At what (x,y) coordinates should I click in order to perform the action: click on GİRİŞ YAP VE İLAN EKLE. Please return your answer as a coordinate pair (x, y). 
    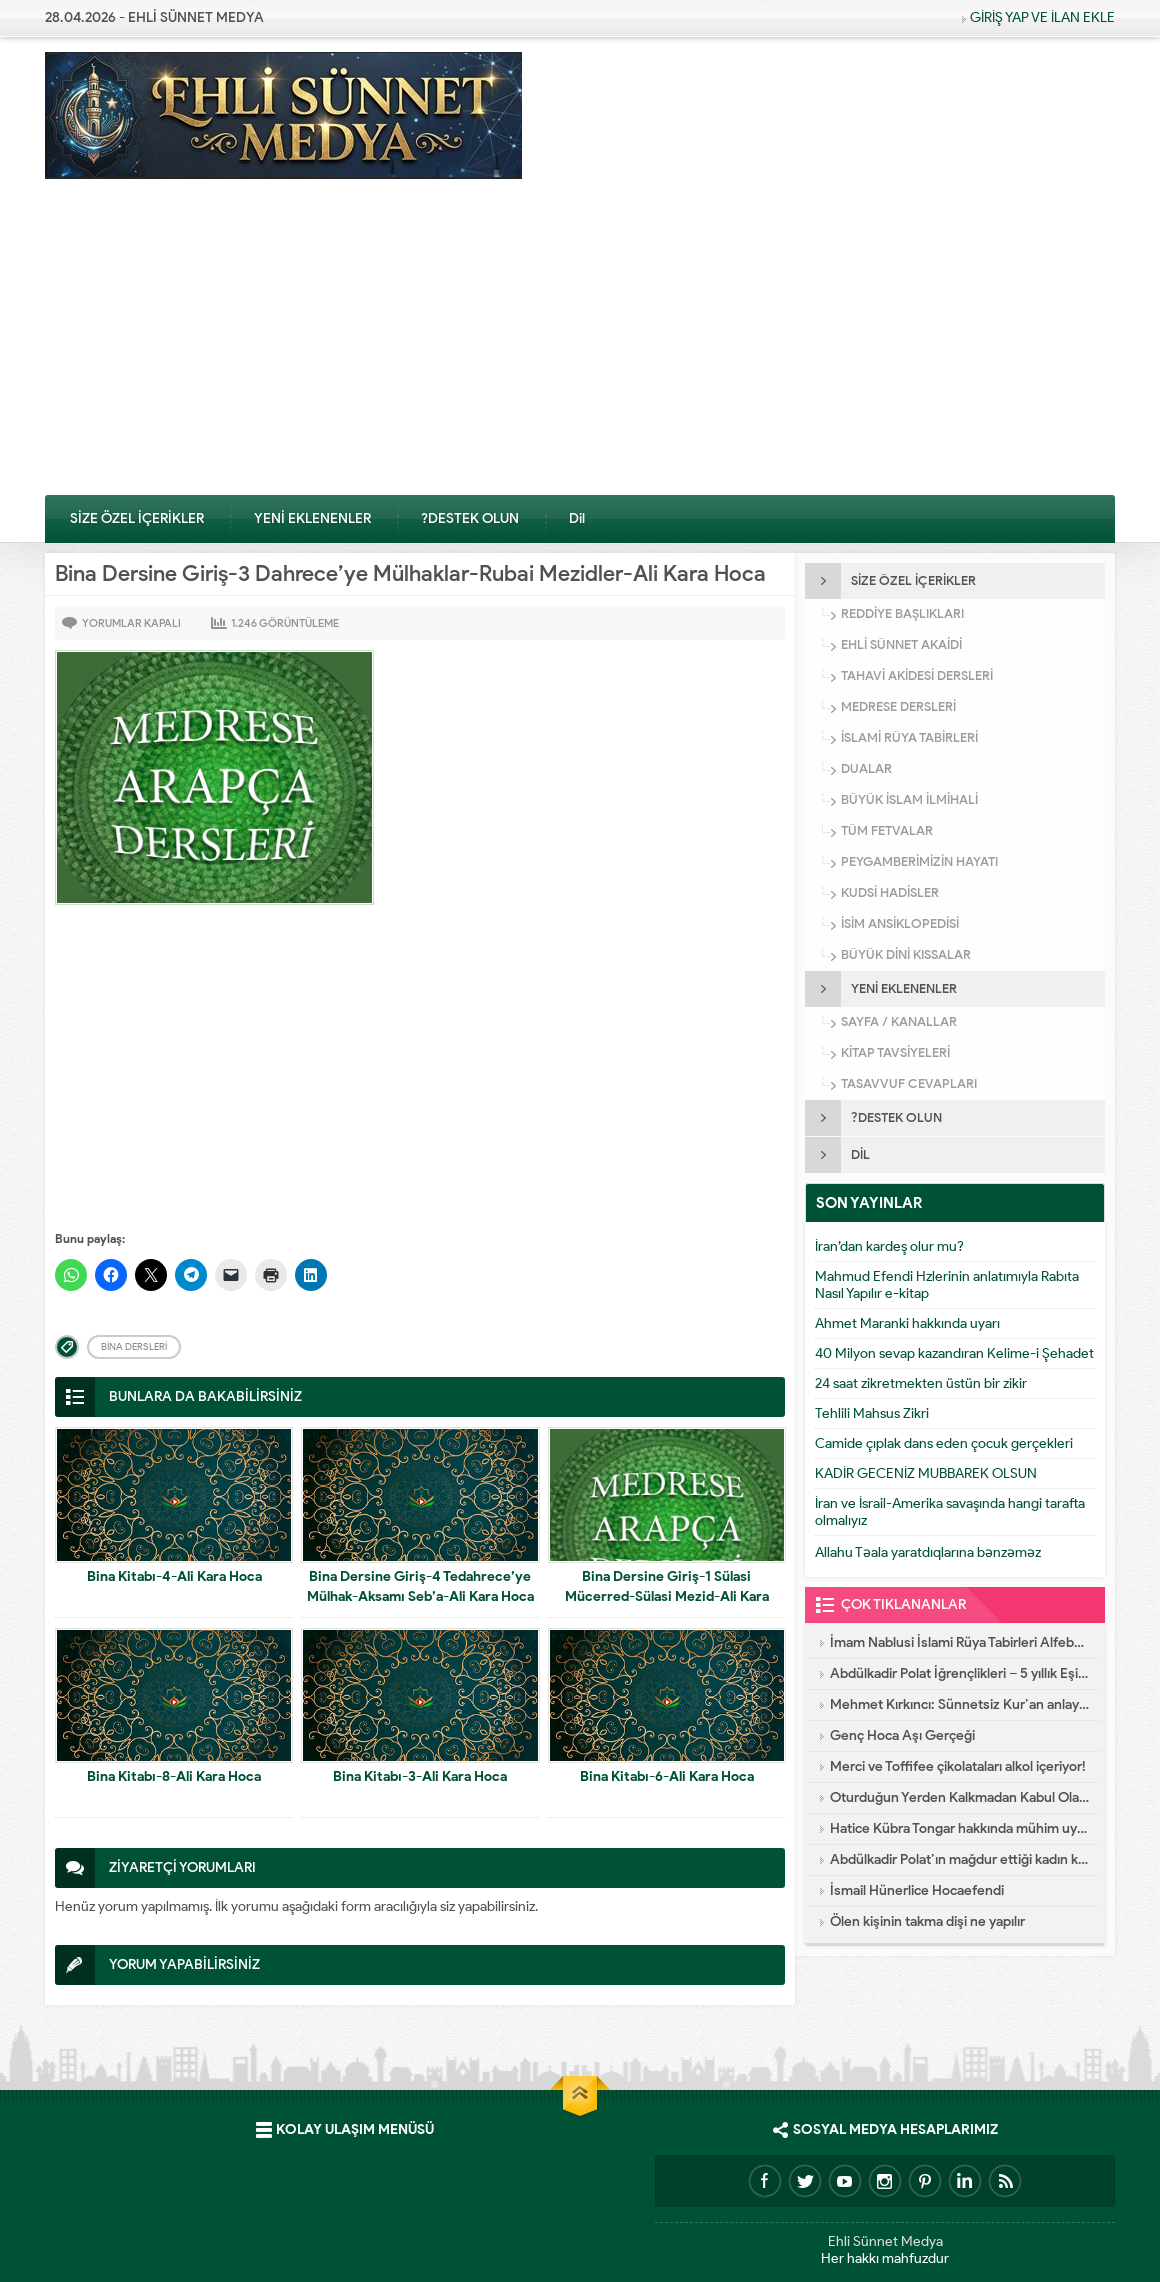
    Looking at the image, I should click on (1042, 17).